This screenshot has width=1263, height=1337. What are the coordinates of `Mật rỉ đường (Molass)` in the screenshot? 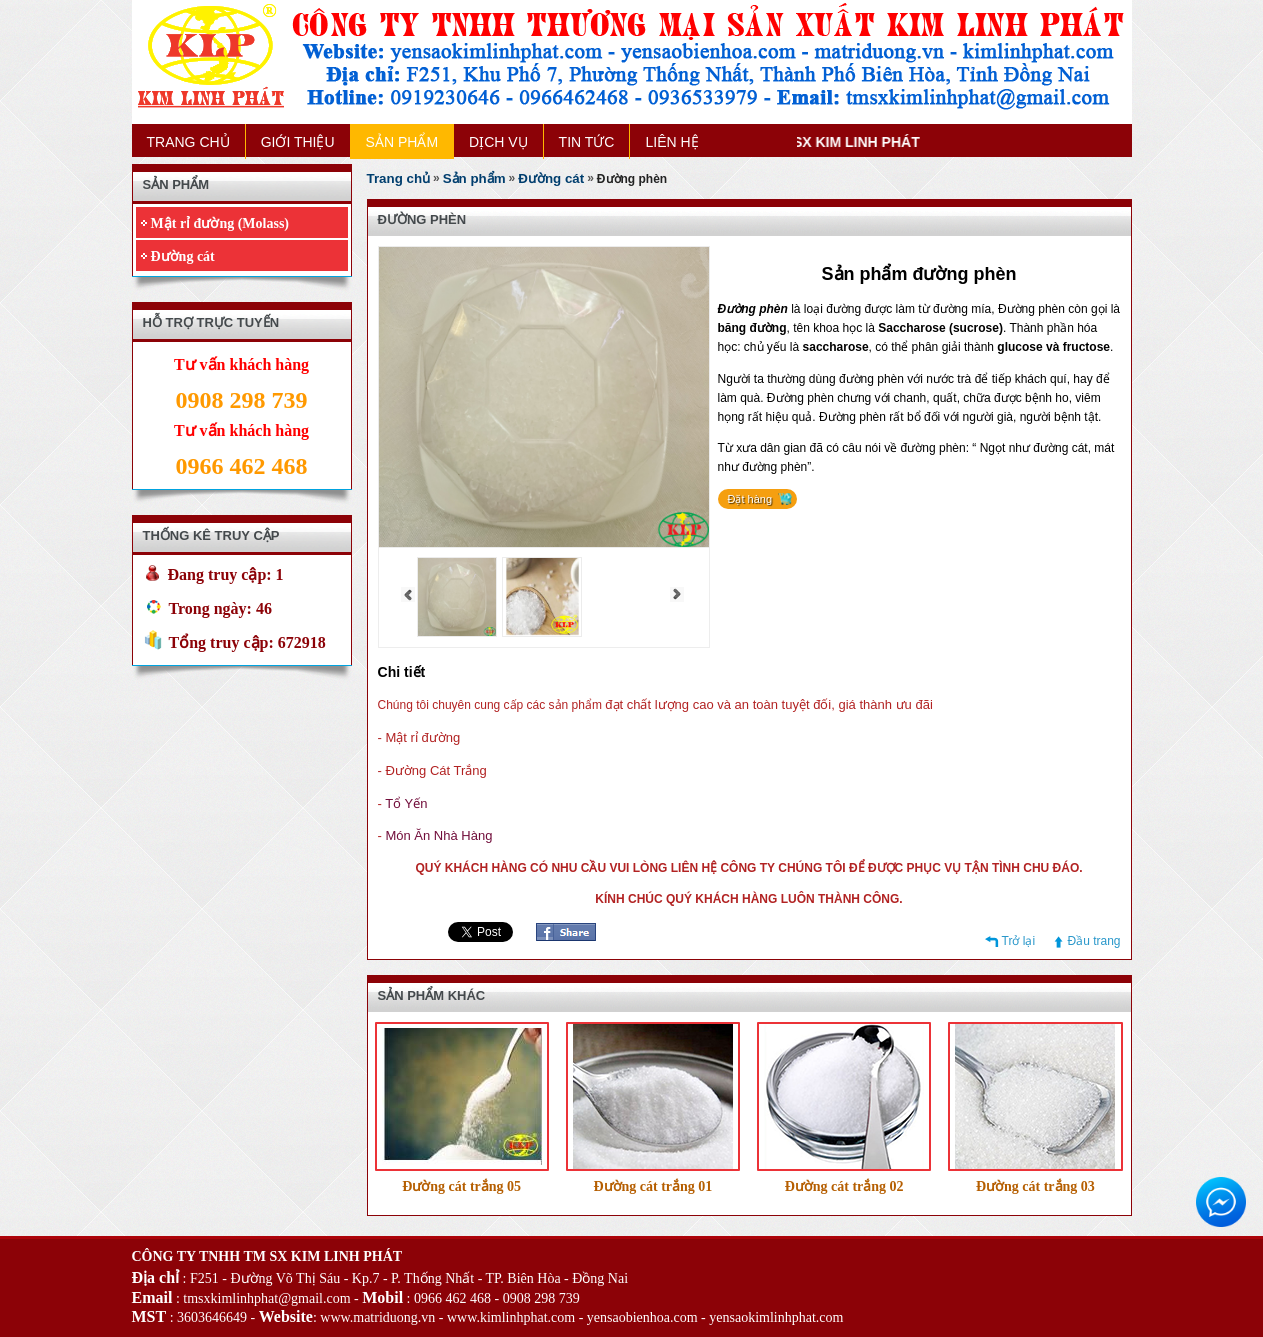 It's located at (220, 223).